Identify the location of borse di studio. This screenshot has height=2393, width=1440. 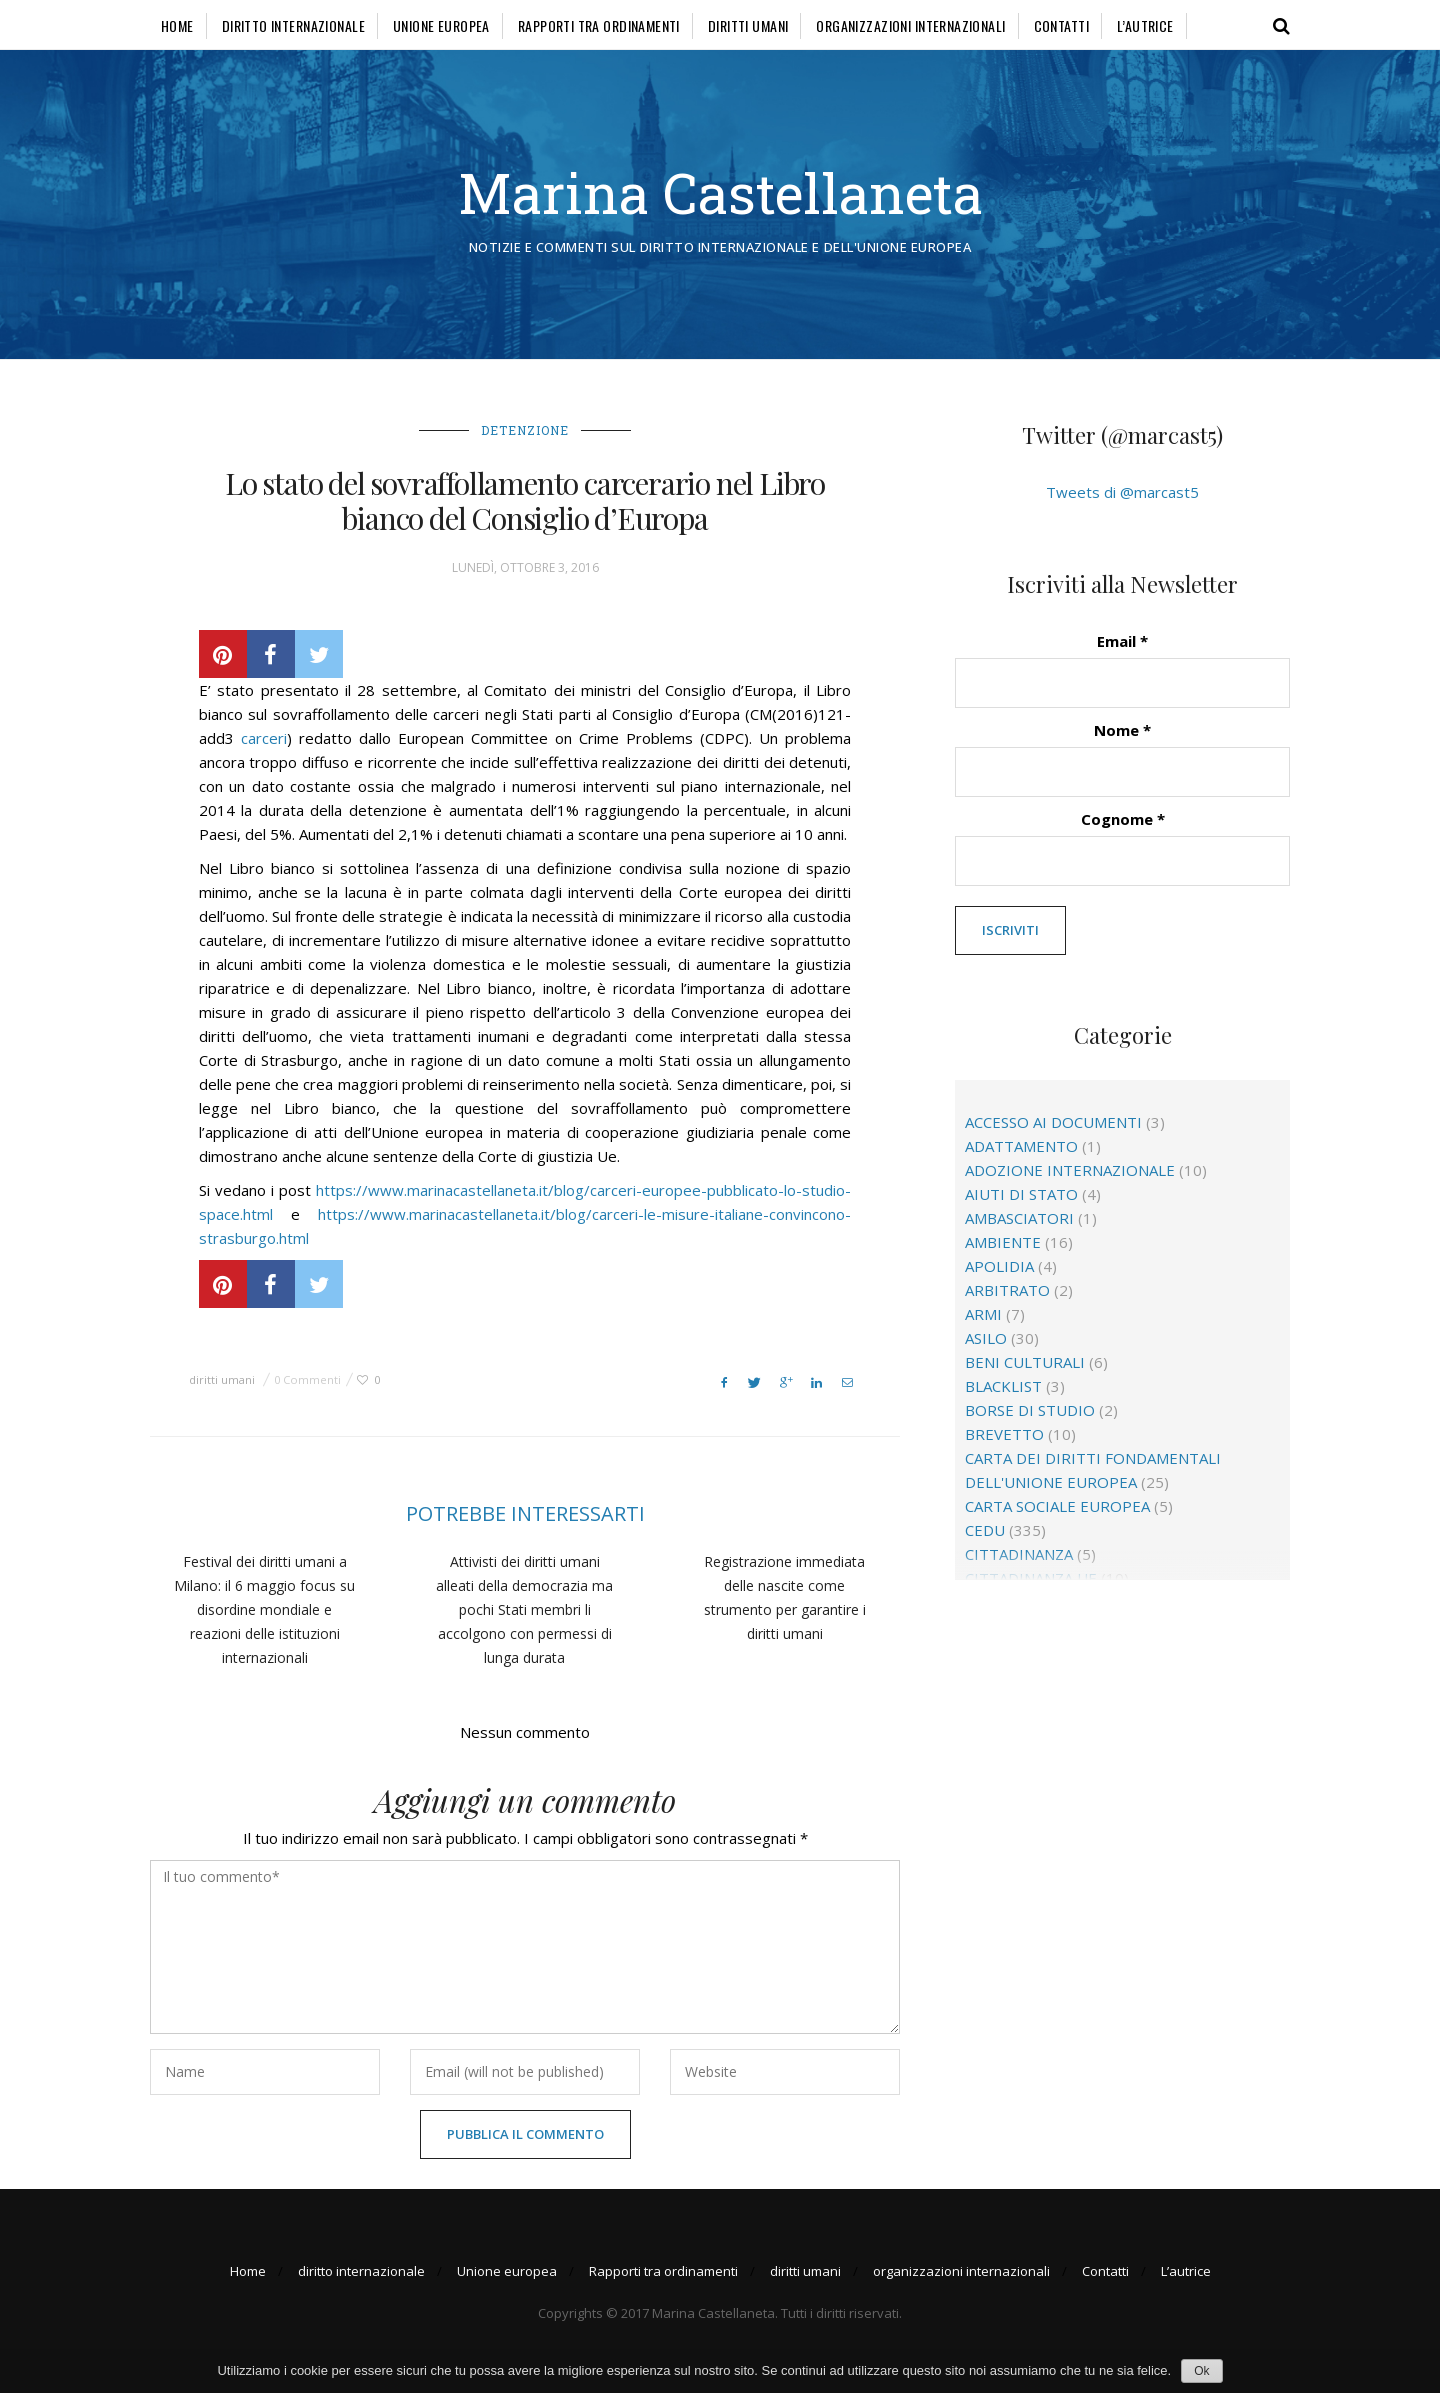
(1030, 1410).